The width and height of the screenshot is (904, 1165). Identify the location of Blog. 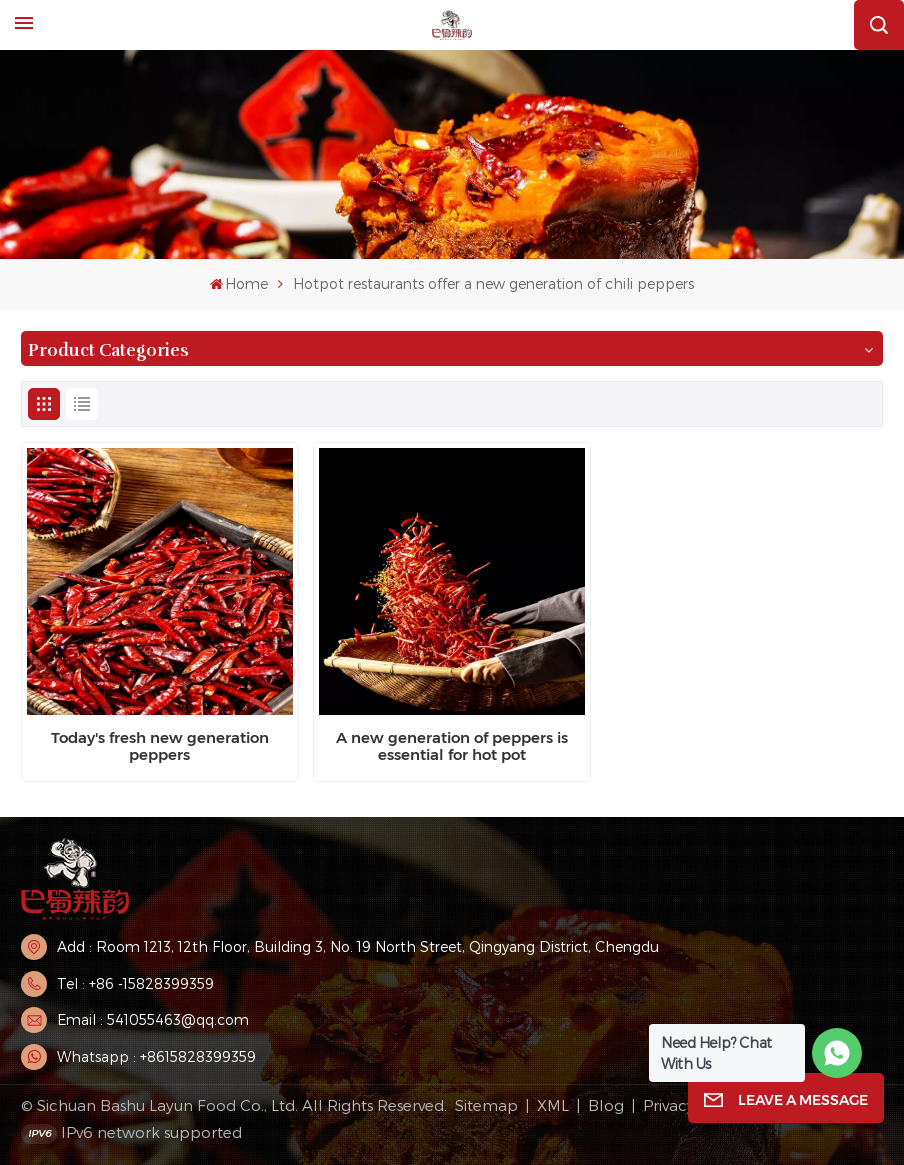
(606, 1105).